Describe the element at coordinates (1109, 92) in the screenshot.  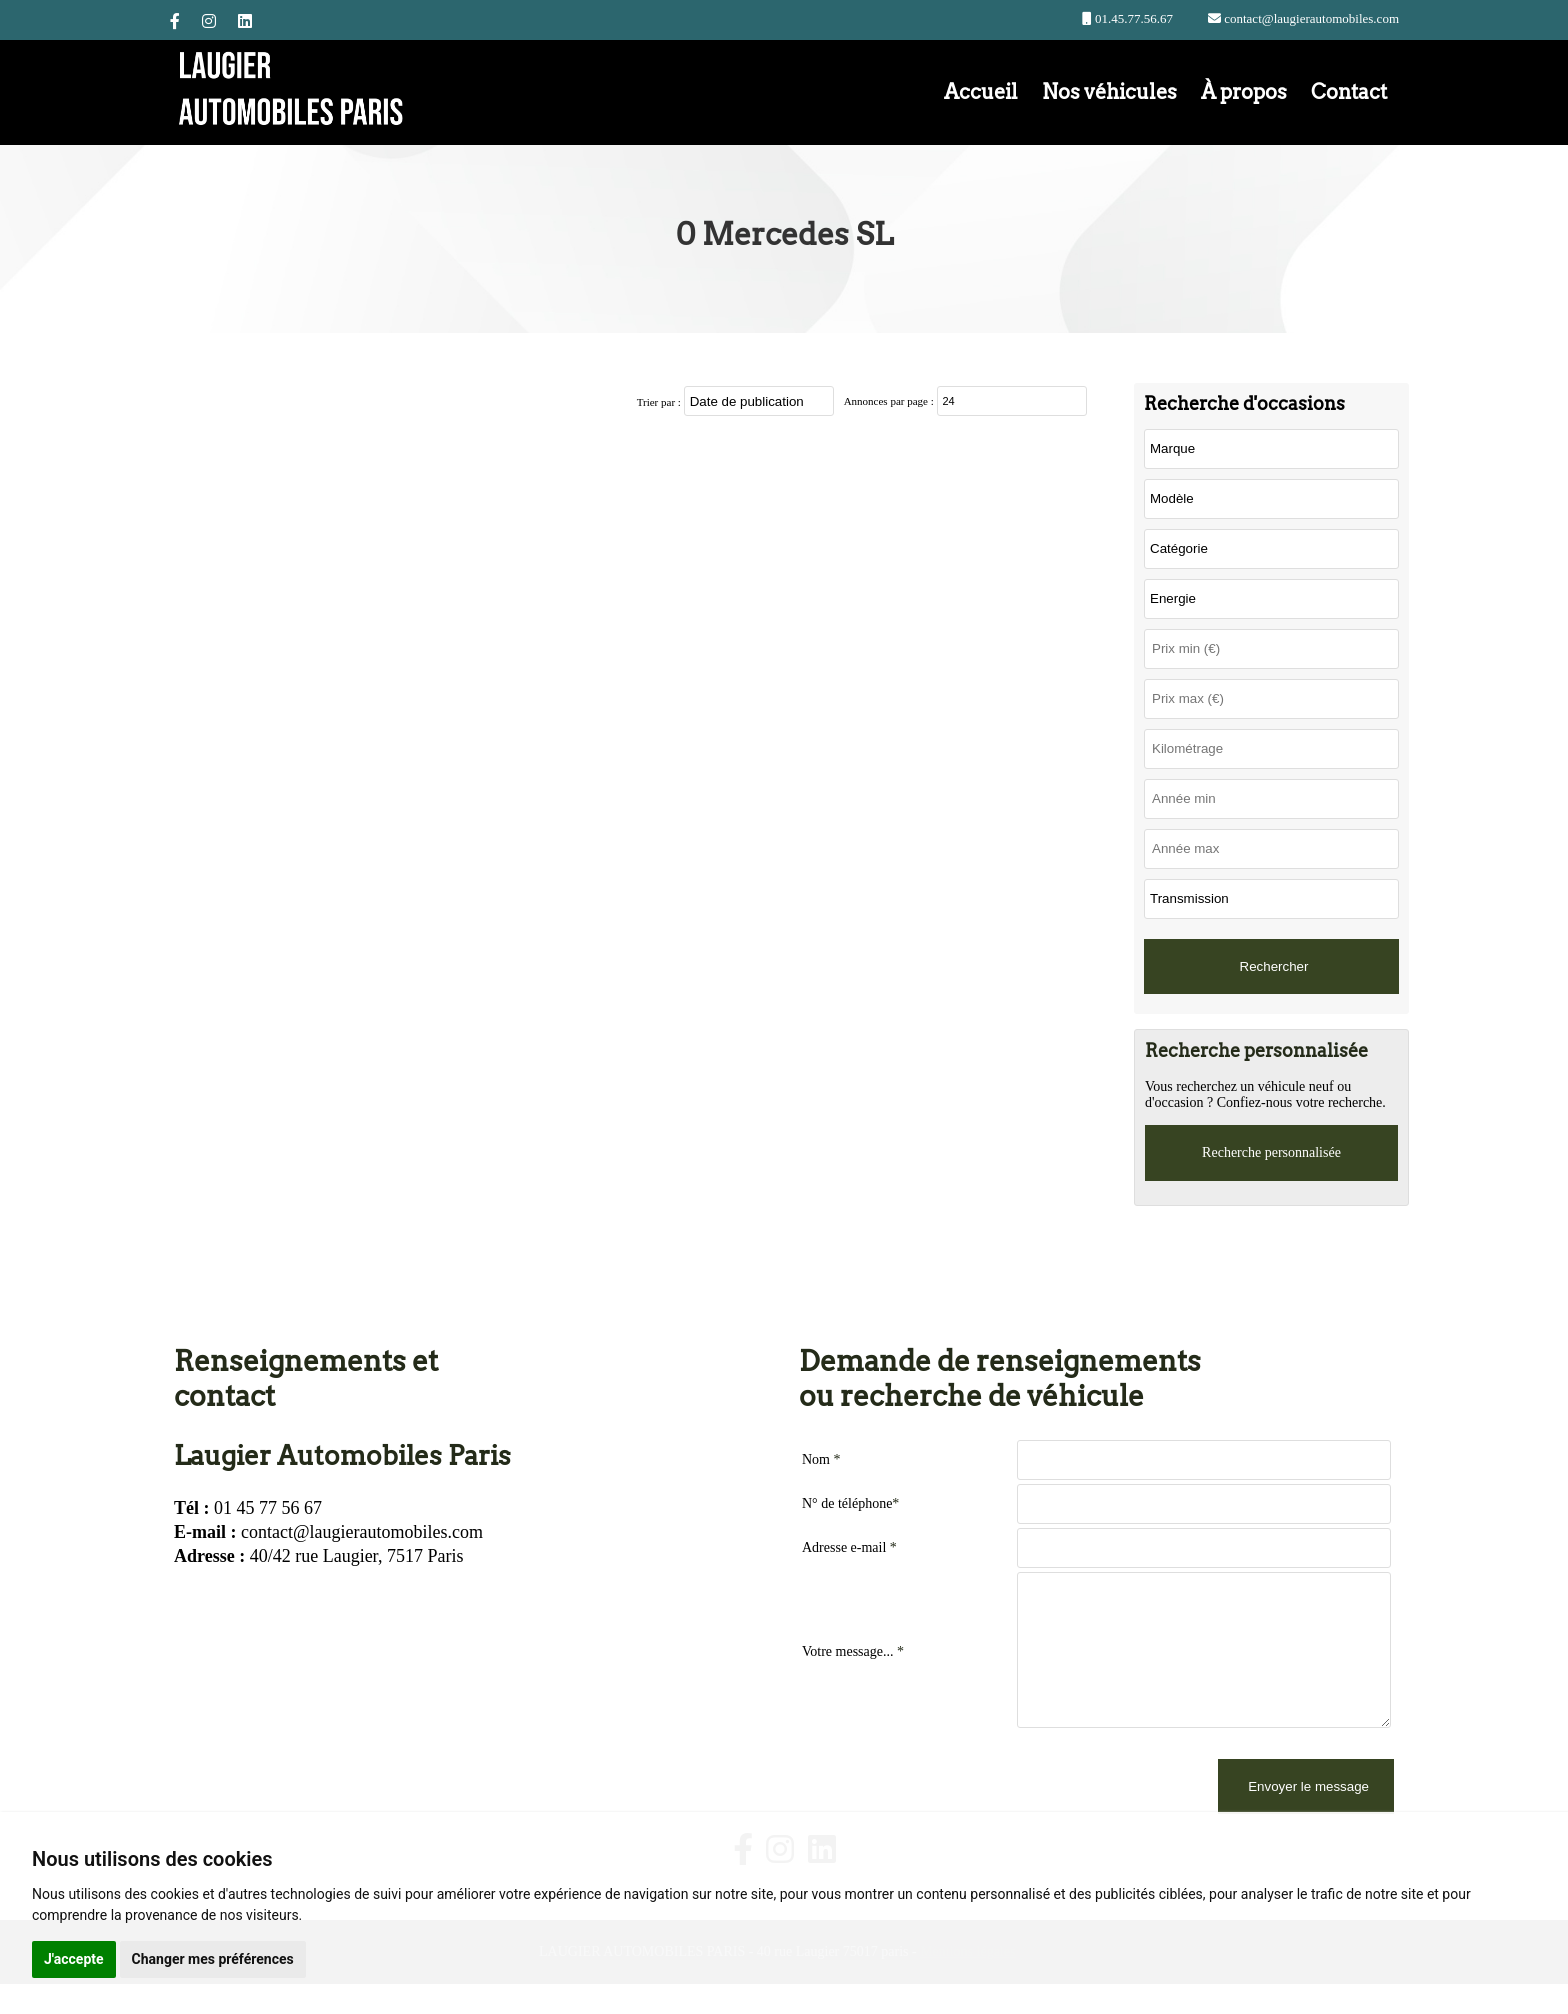
I see `Nos véhicules` at that location.